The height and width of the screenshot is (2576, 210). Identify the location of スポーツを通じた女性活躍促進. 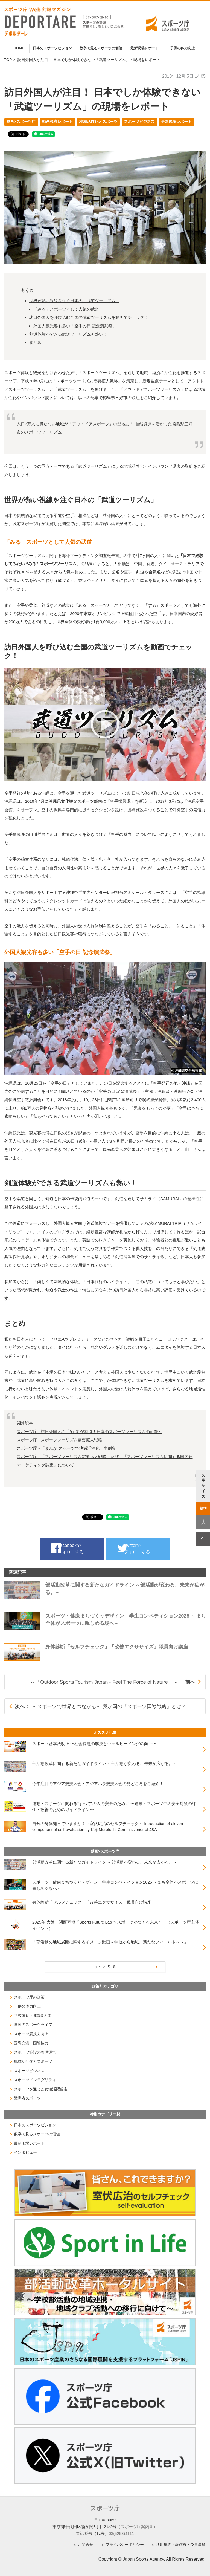
(41, 2089).